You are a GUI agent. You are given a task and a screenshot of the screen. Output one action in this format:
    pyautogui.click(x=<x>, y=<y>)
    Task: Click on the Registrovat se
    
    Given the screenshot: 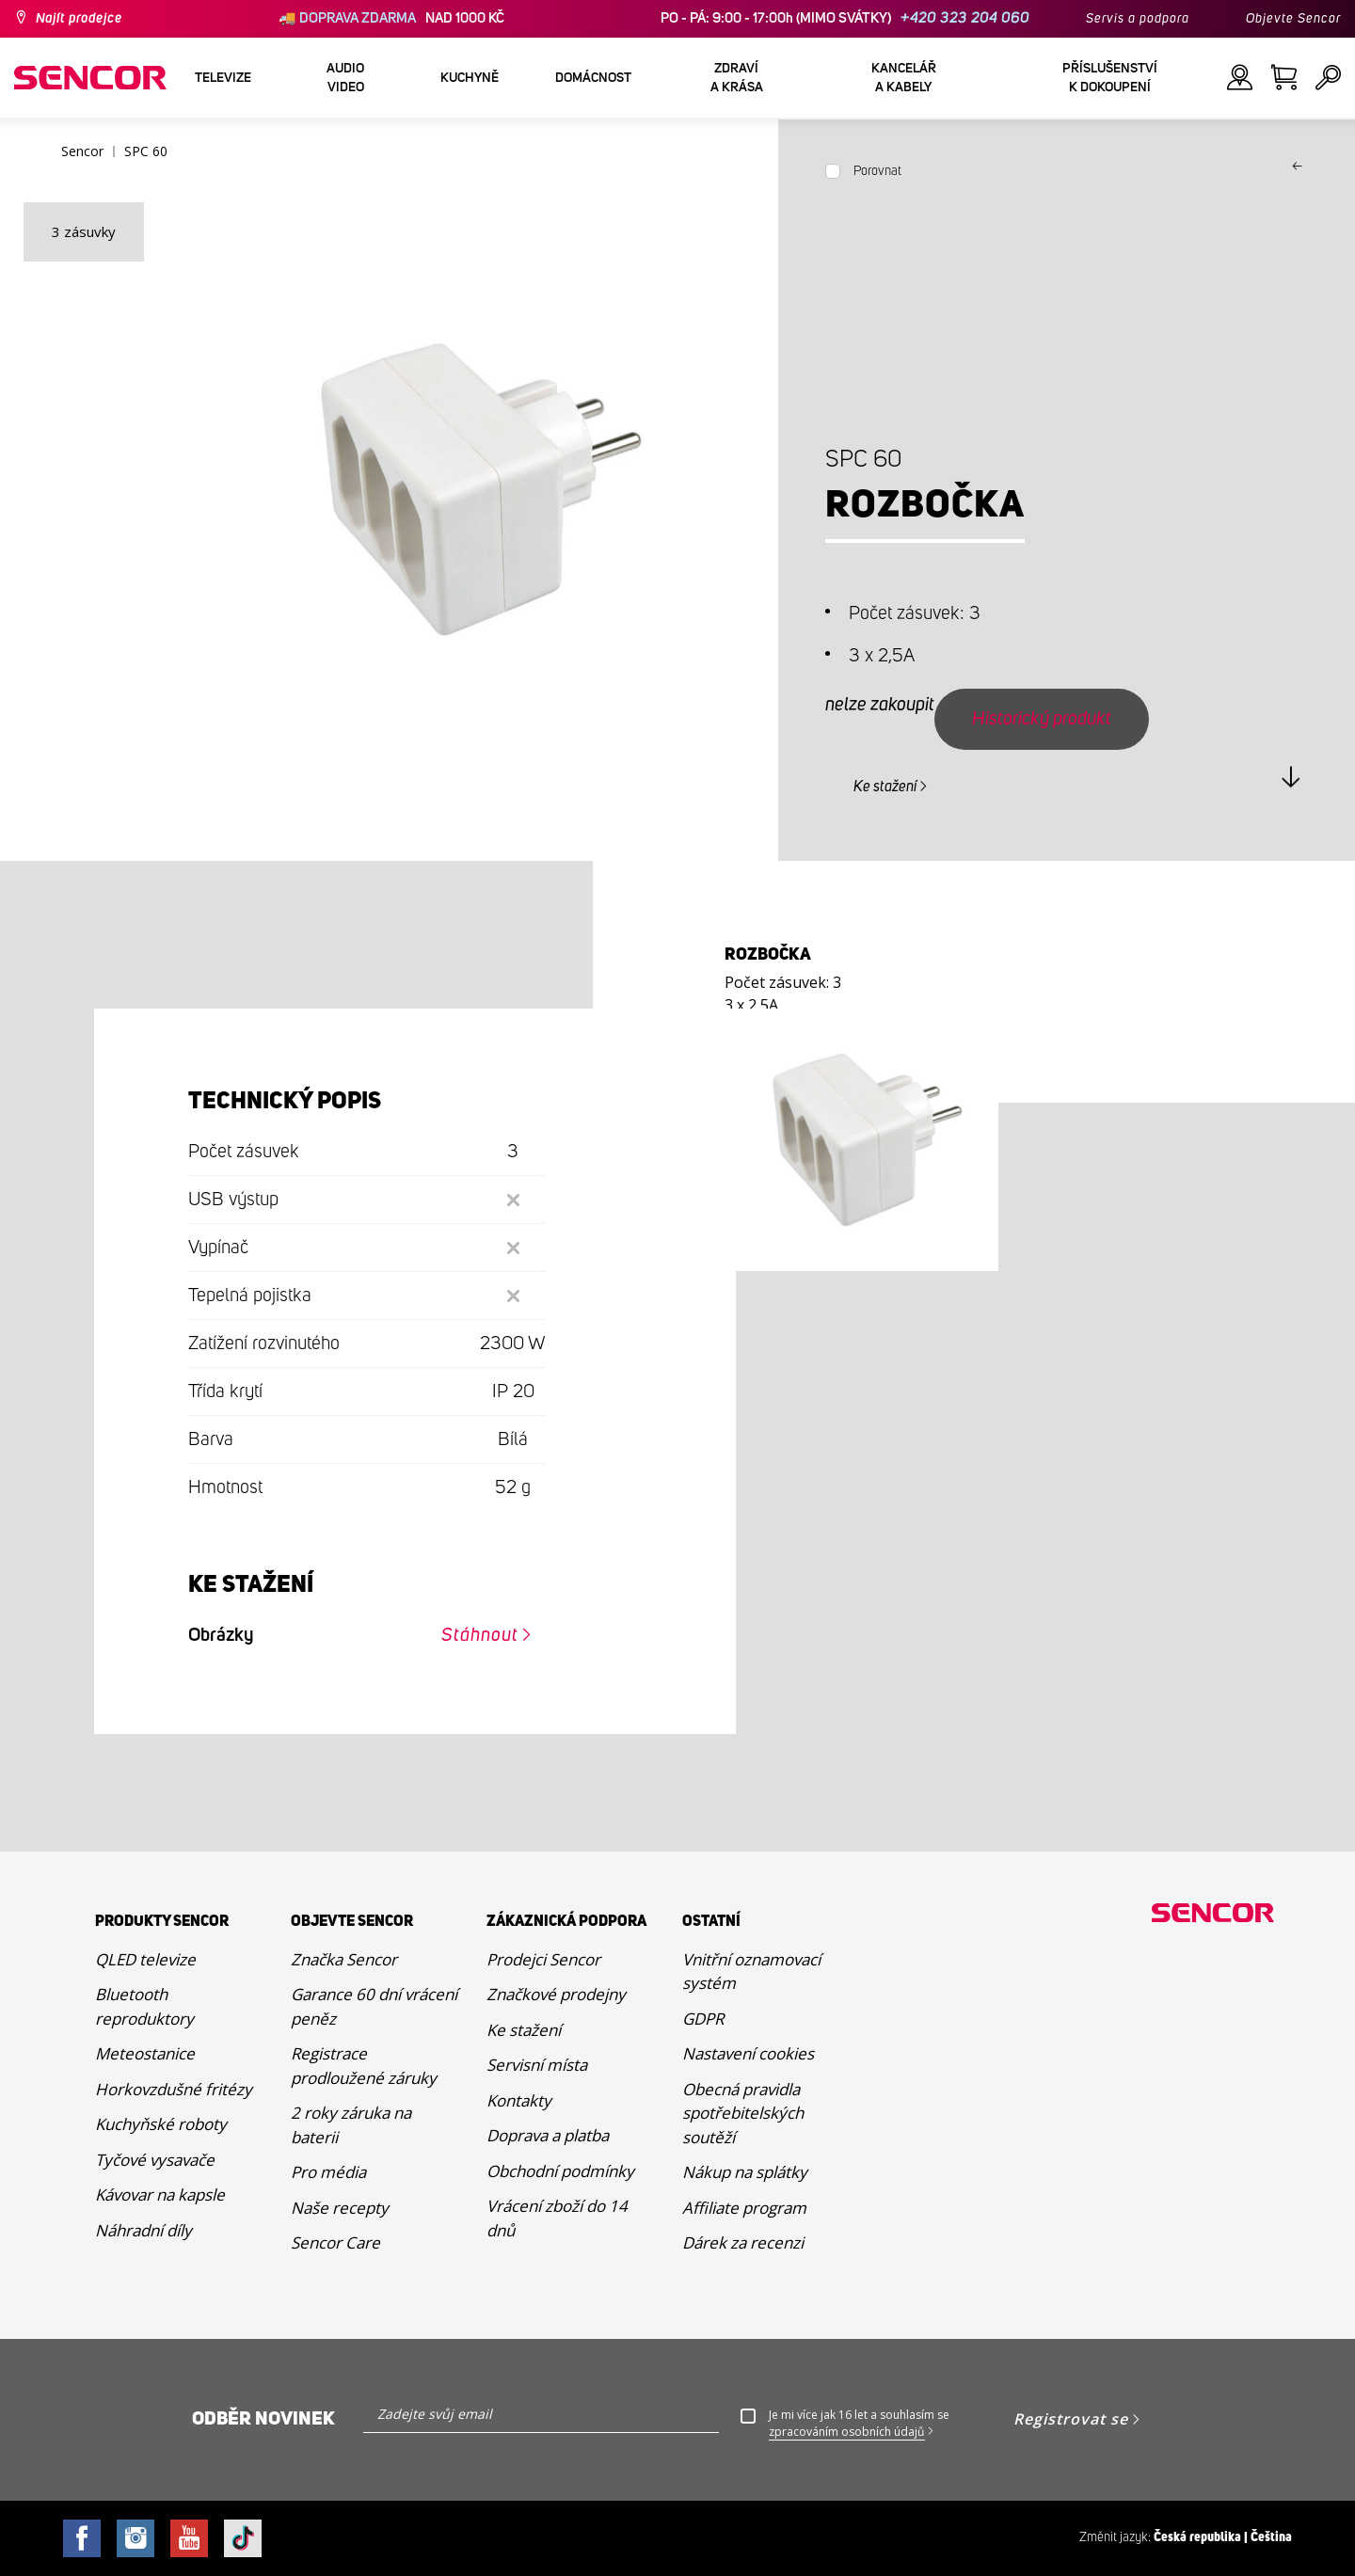 What is the action you would take?
    pyautogui.click(x=1070, y=2419)
    